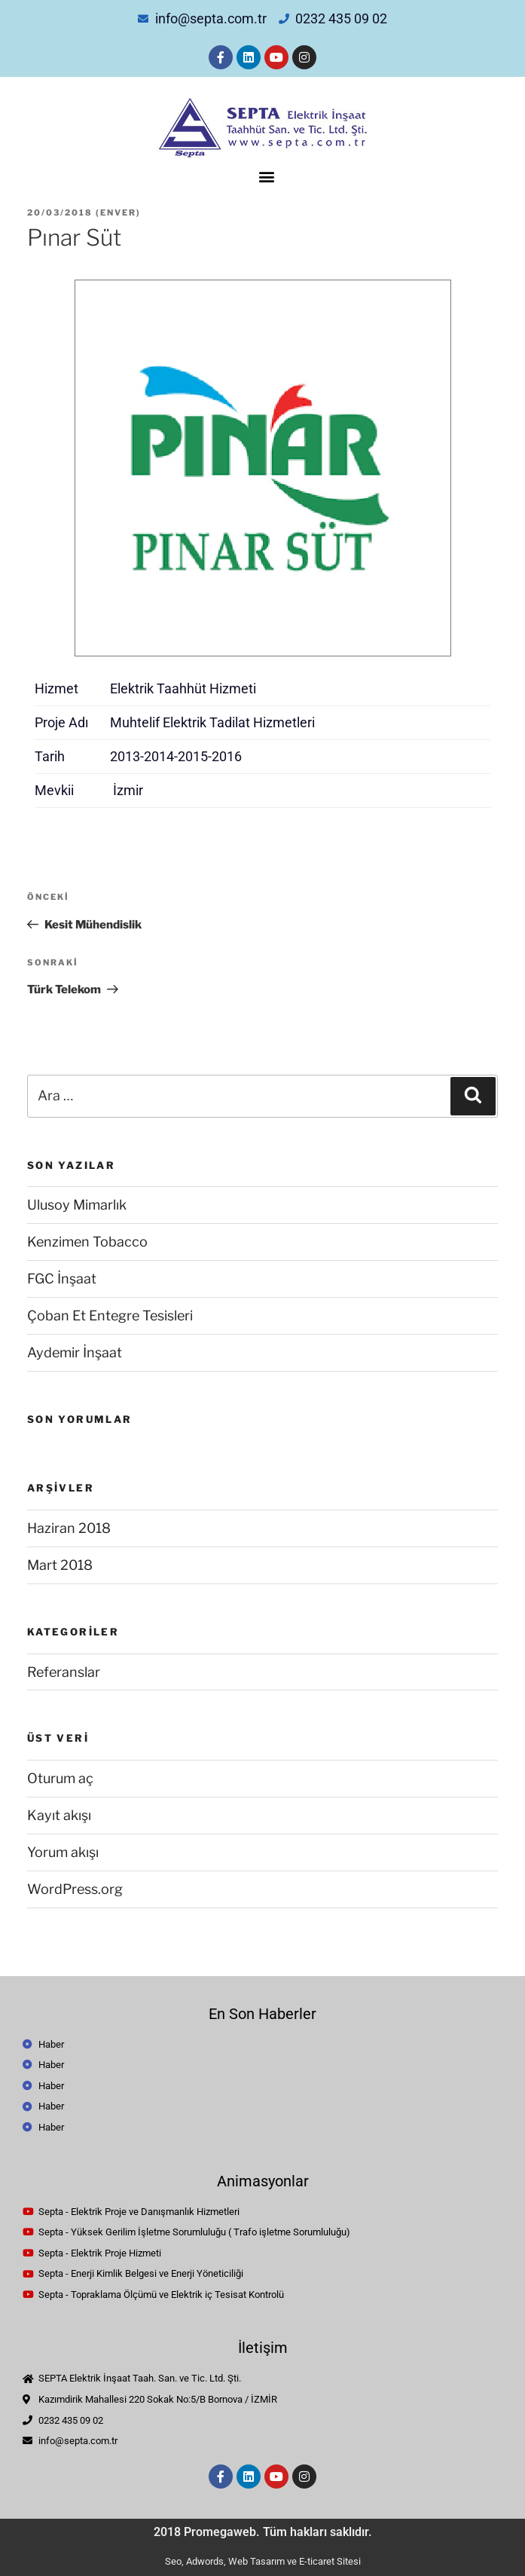 This screenshot has width=525, height=2576. Describe the element at coordinates (59, 1815) in the screenshot. I see `Kayıt akışı` at that location.